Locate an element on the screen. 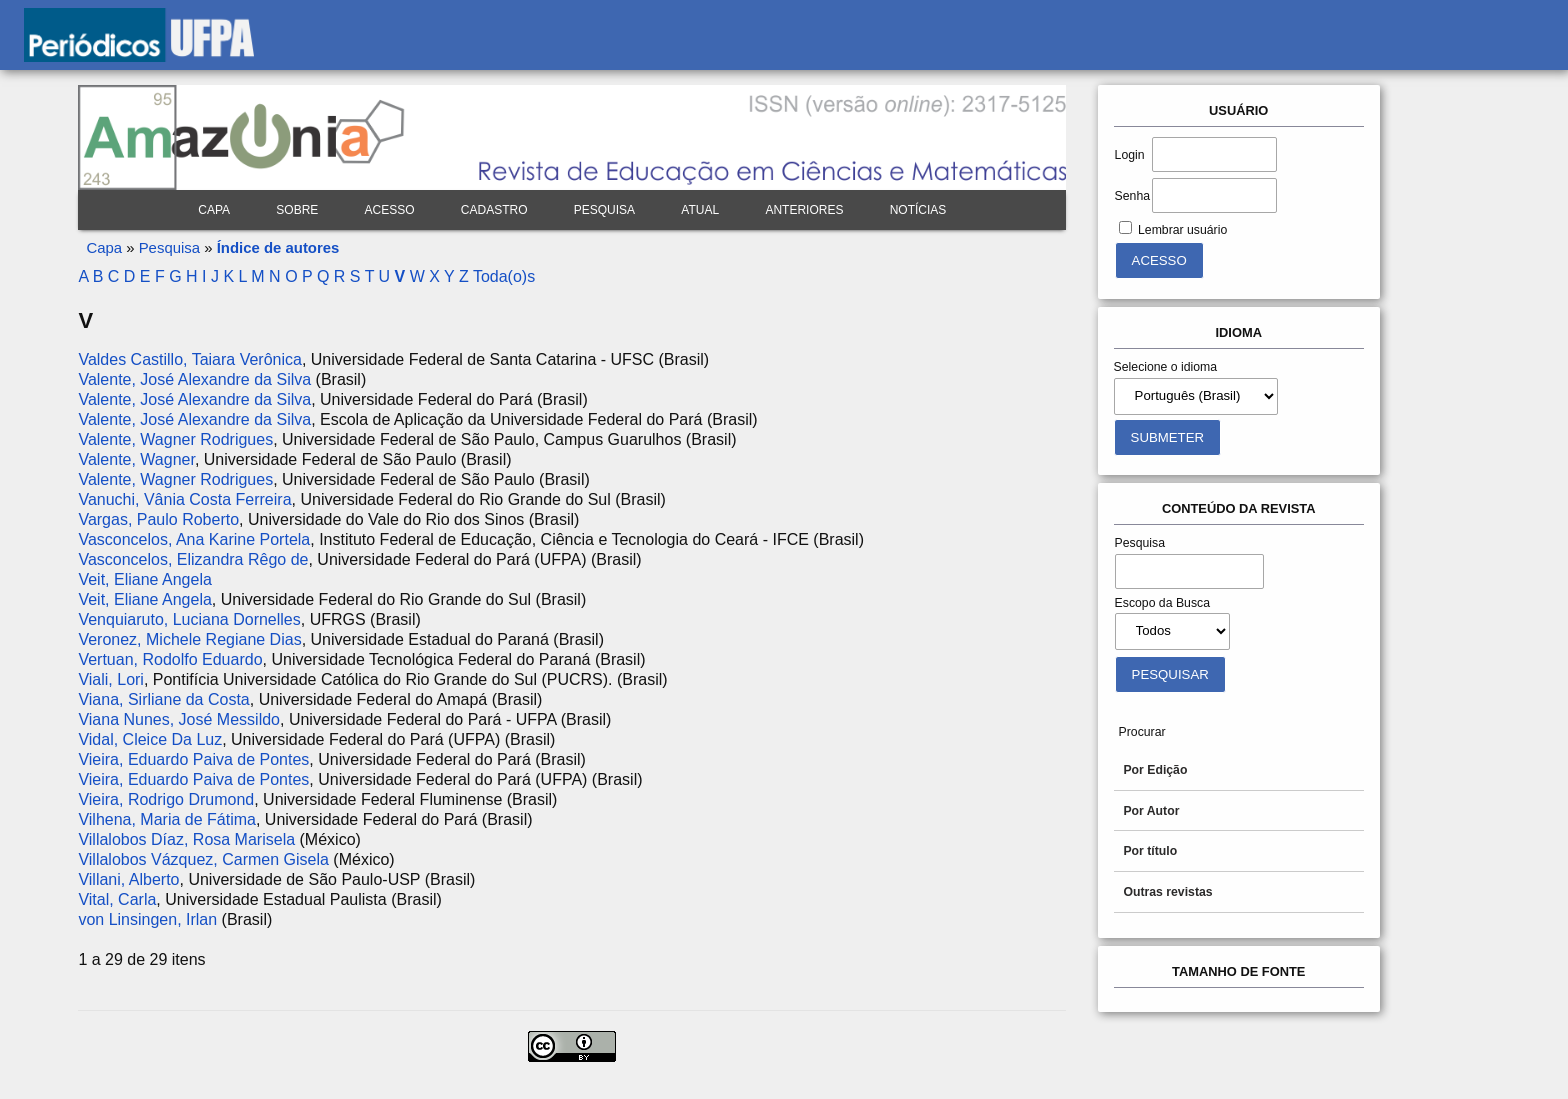 Image resolution: width=1568 pixels, height=1099 pixels. Vertuan, Rodolfo Eduardo is located at coordinates (170, 659).